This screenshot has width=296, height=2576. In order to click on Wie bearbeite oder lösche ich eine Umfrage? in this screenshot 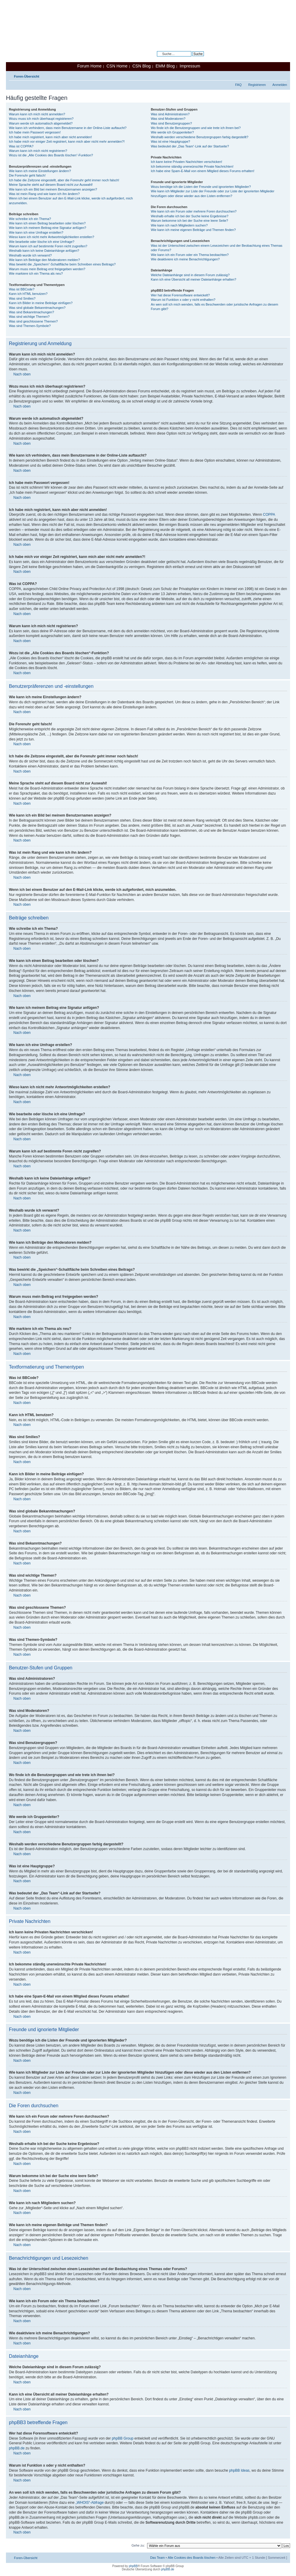, I will do `click(41, 241)`.